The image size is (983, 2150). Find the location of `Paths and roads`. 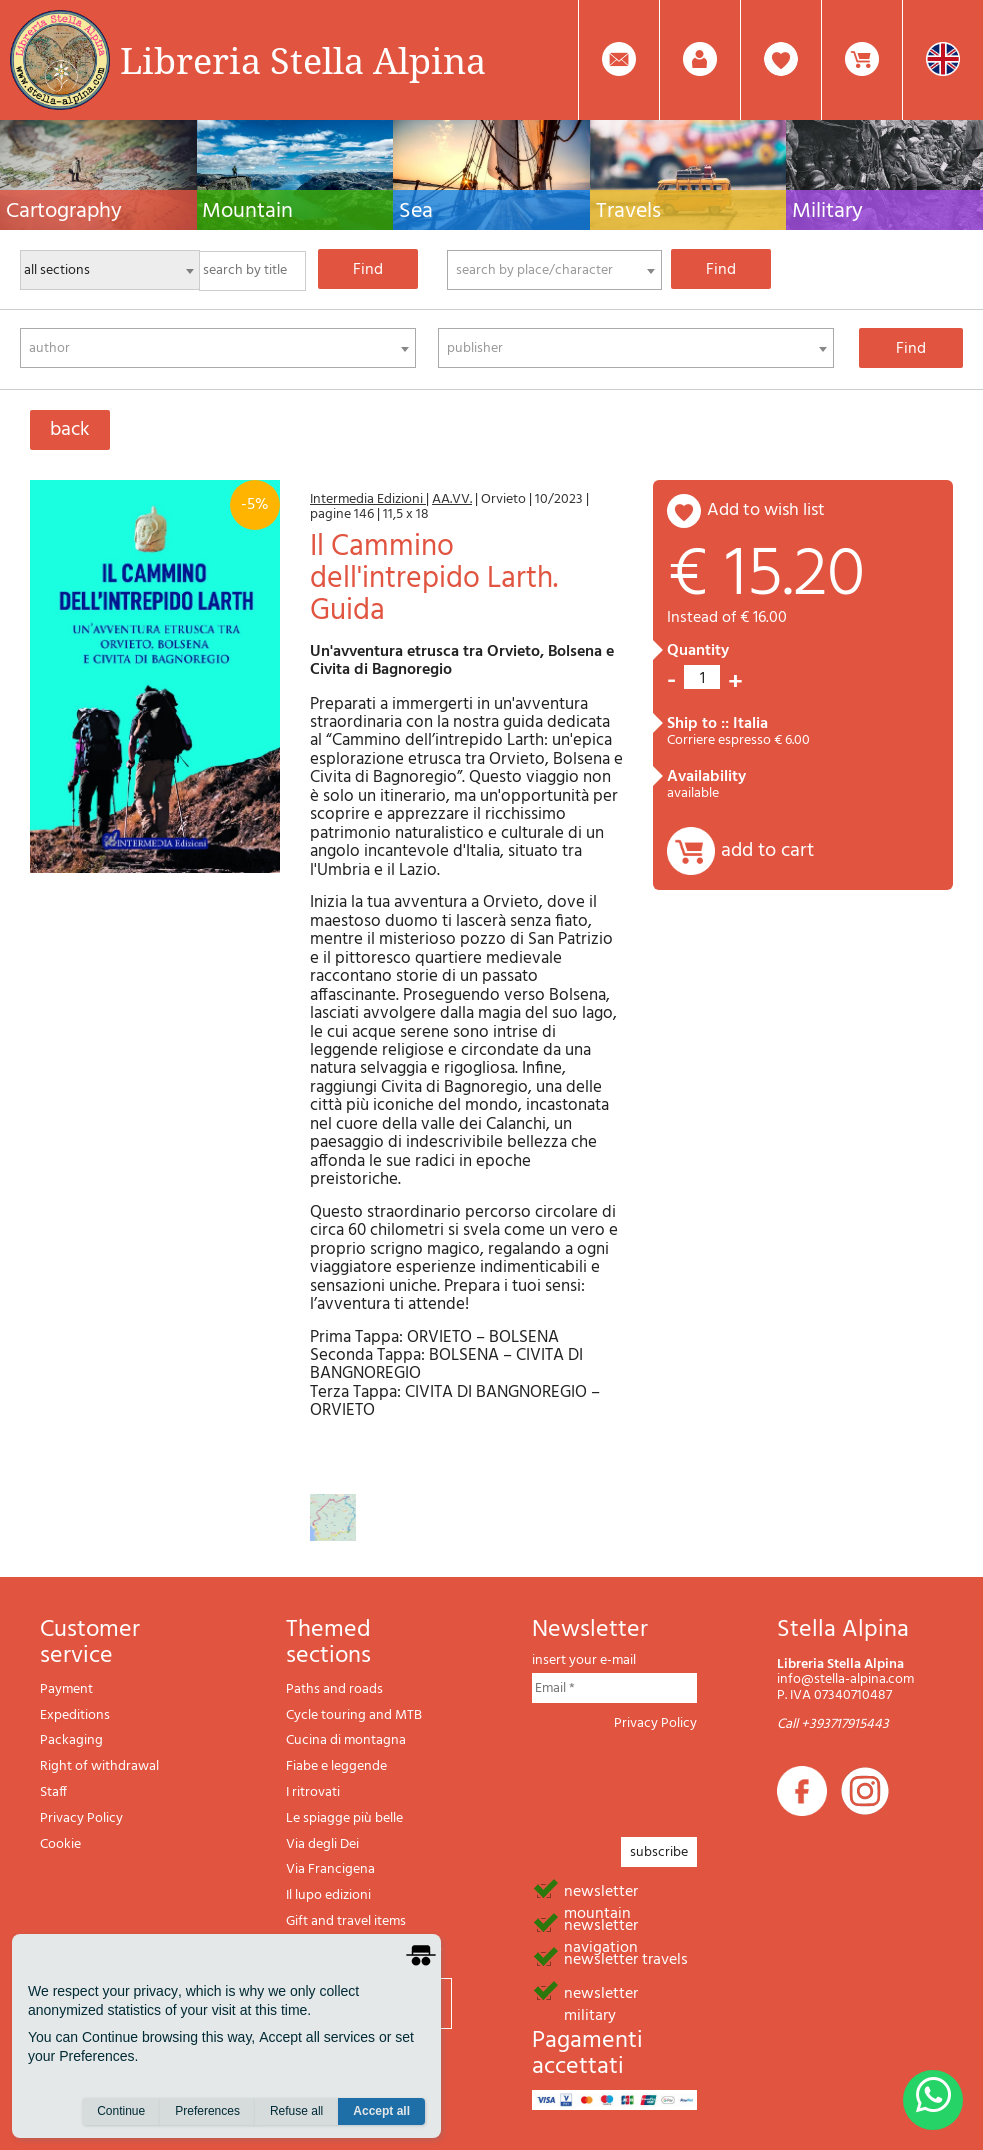

Paths and roads is located at coordinates (334, 1689).